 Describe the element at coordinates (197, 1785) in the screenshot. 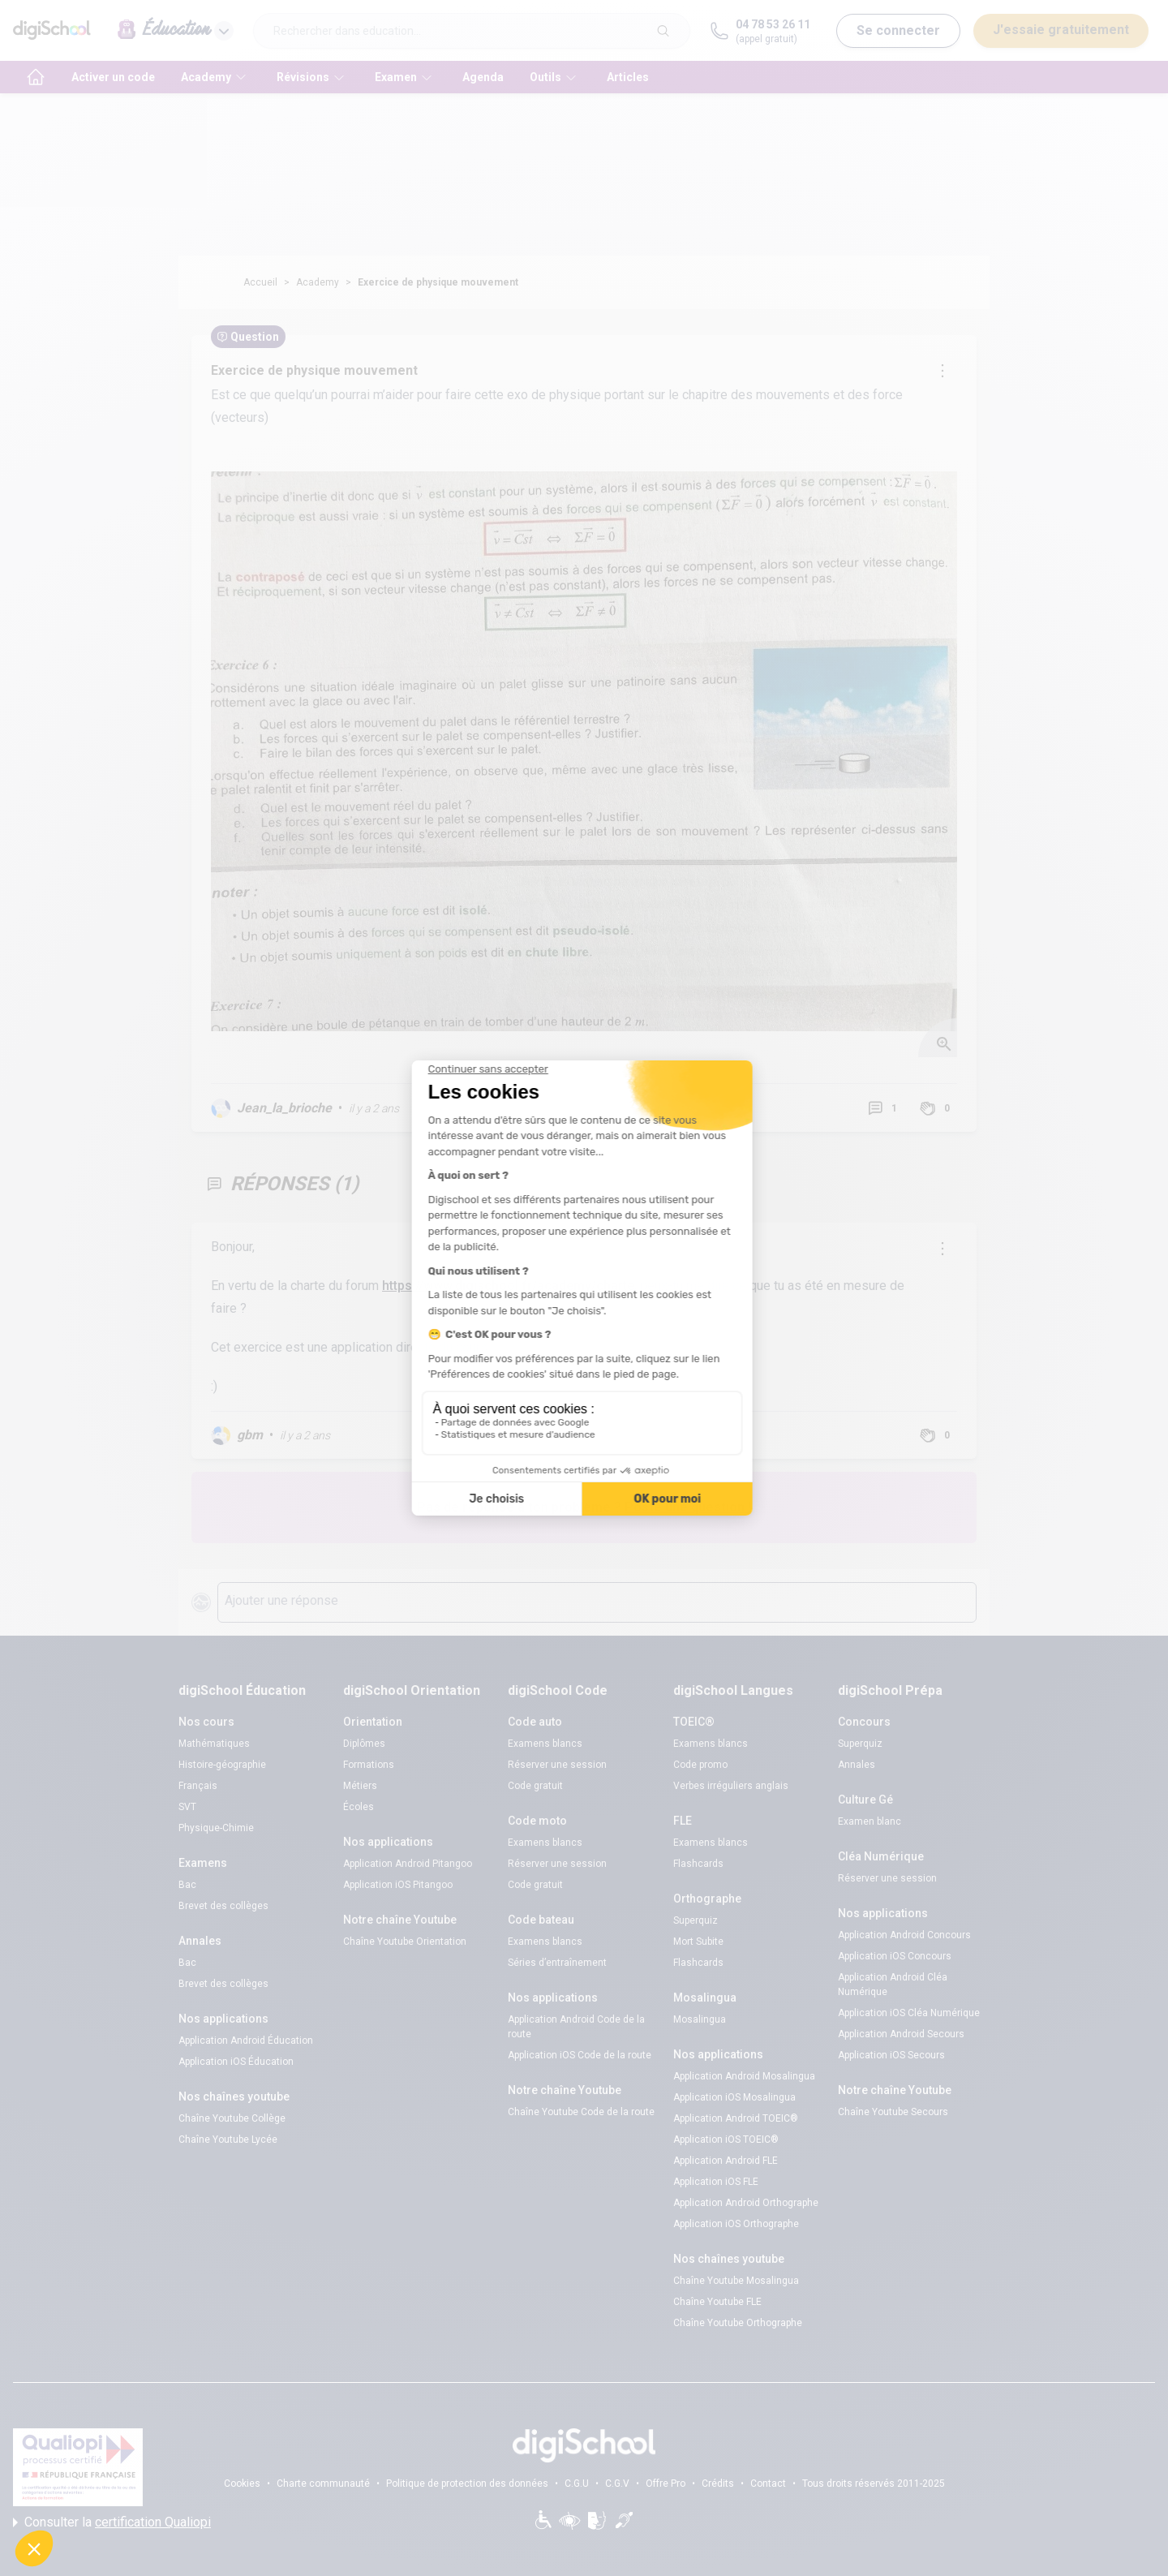

I see `Français` at that location.